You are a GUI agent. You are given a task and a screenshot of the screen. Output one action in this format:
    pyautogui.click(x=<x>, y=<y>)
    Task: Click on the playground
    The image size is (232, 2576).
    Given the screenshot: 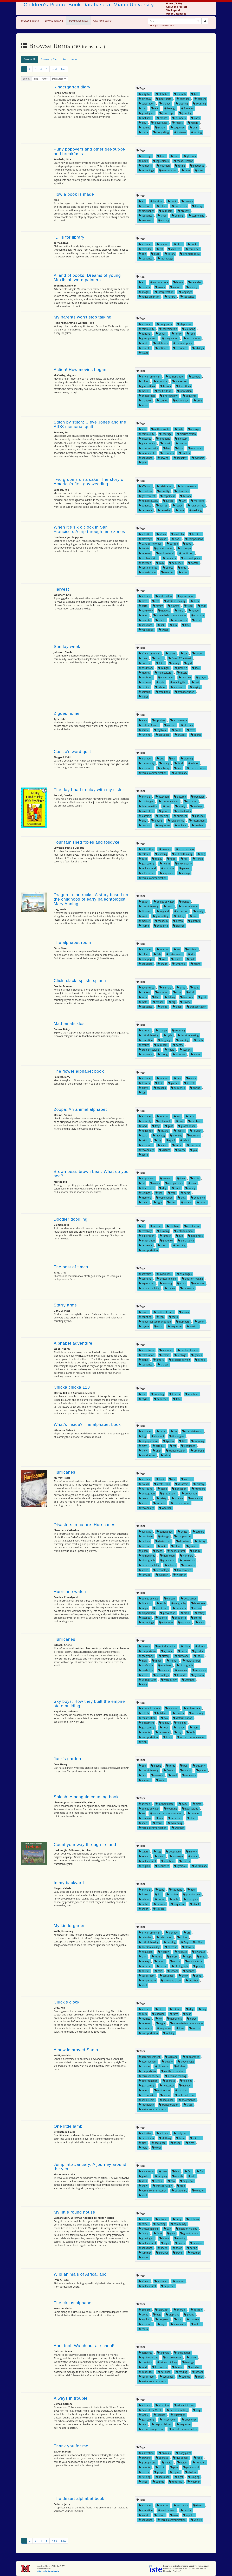 What is the action you would take?
    pyautogui.click(x=159, y=122)
    